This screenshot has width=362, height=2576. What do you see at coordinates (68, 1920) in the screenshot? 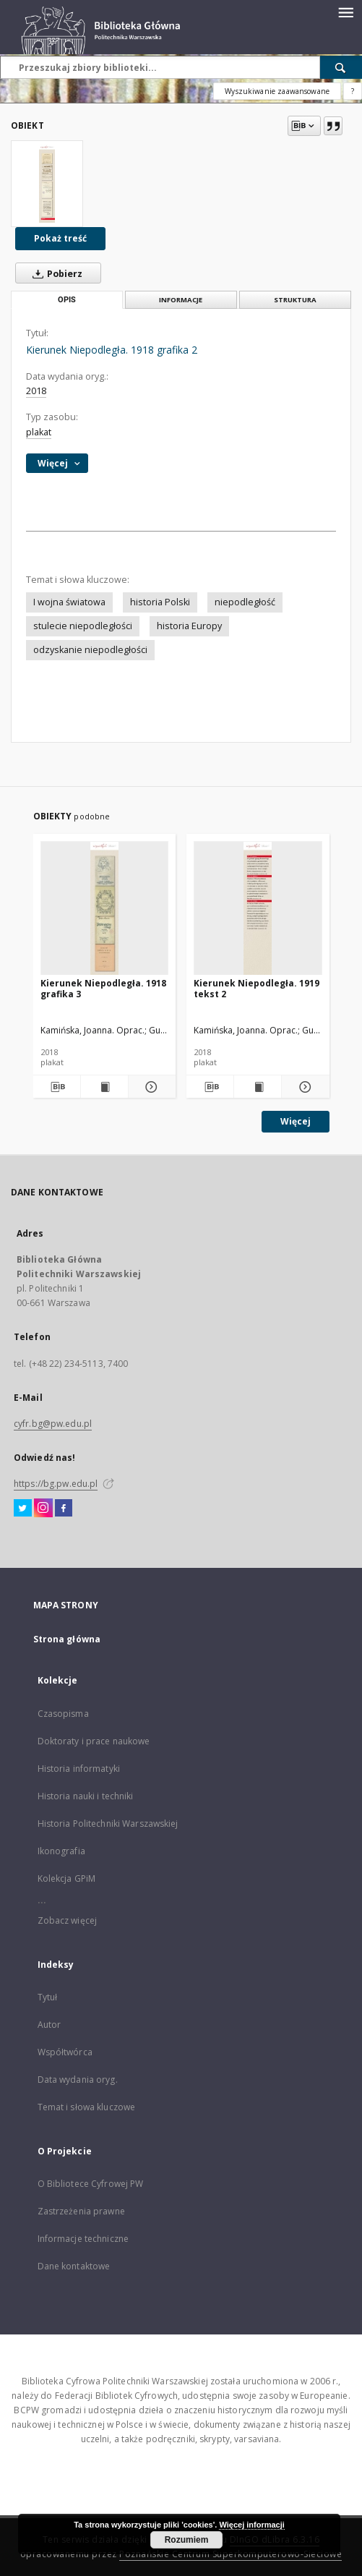
I see `Zobacz więcej` at bounding box center [68, 1920].